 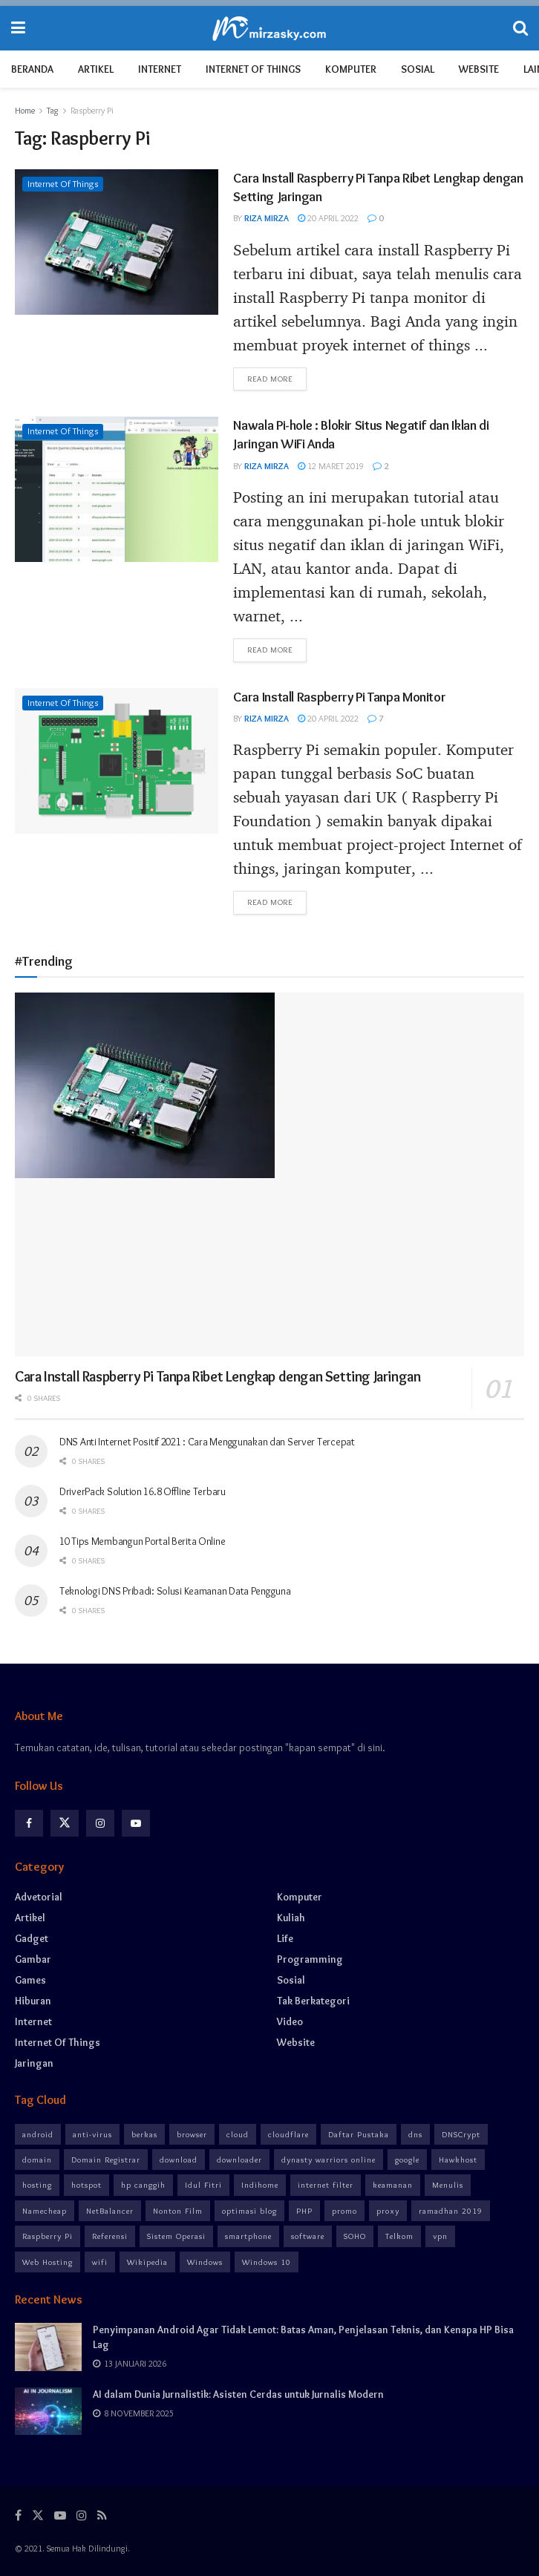 What do you see at coordinates (248, 2236) in the screenshot?
I see `smartphone [smartphone (8 item)]` at bounding box center [248, 2236].